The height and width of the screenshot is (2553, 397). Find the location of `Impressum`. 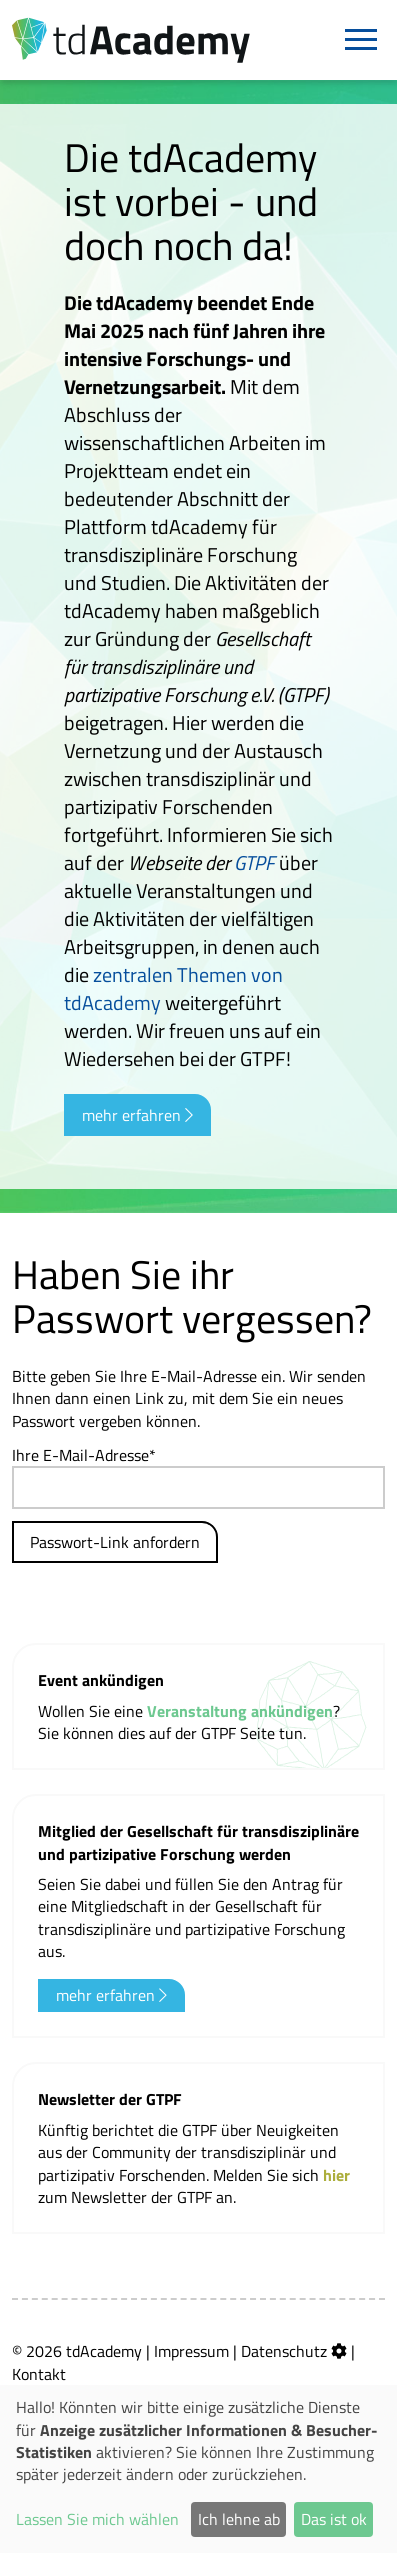

Impressum is located at coordinates (191, 2351).